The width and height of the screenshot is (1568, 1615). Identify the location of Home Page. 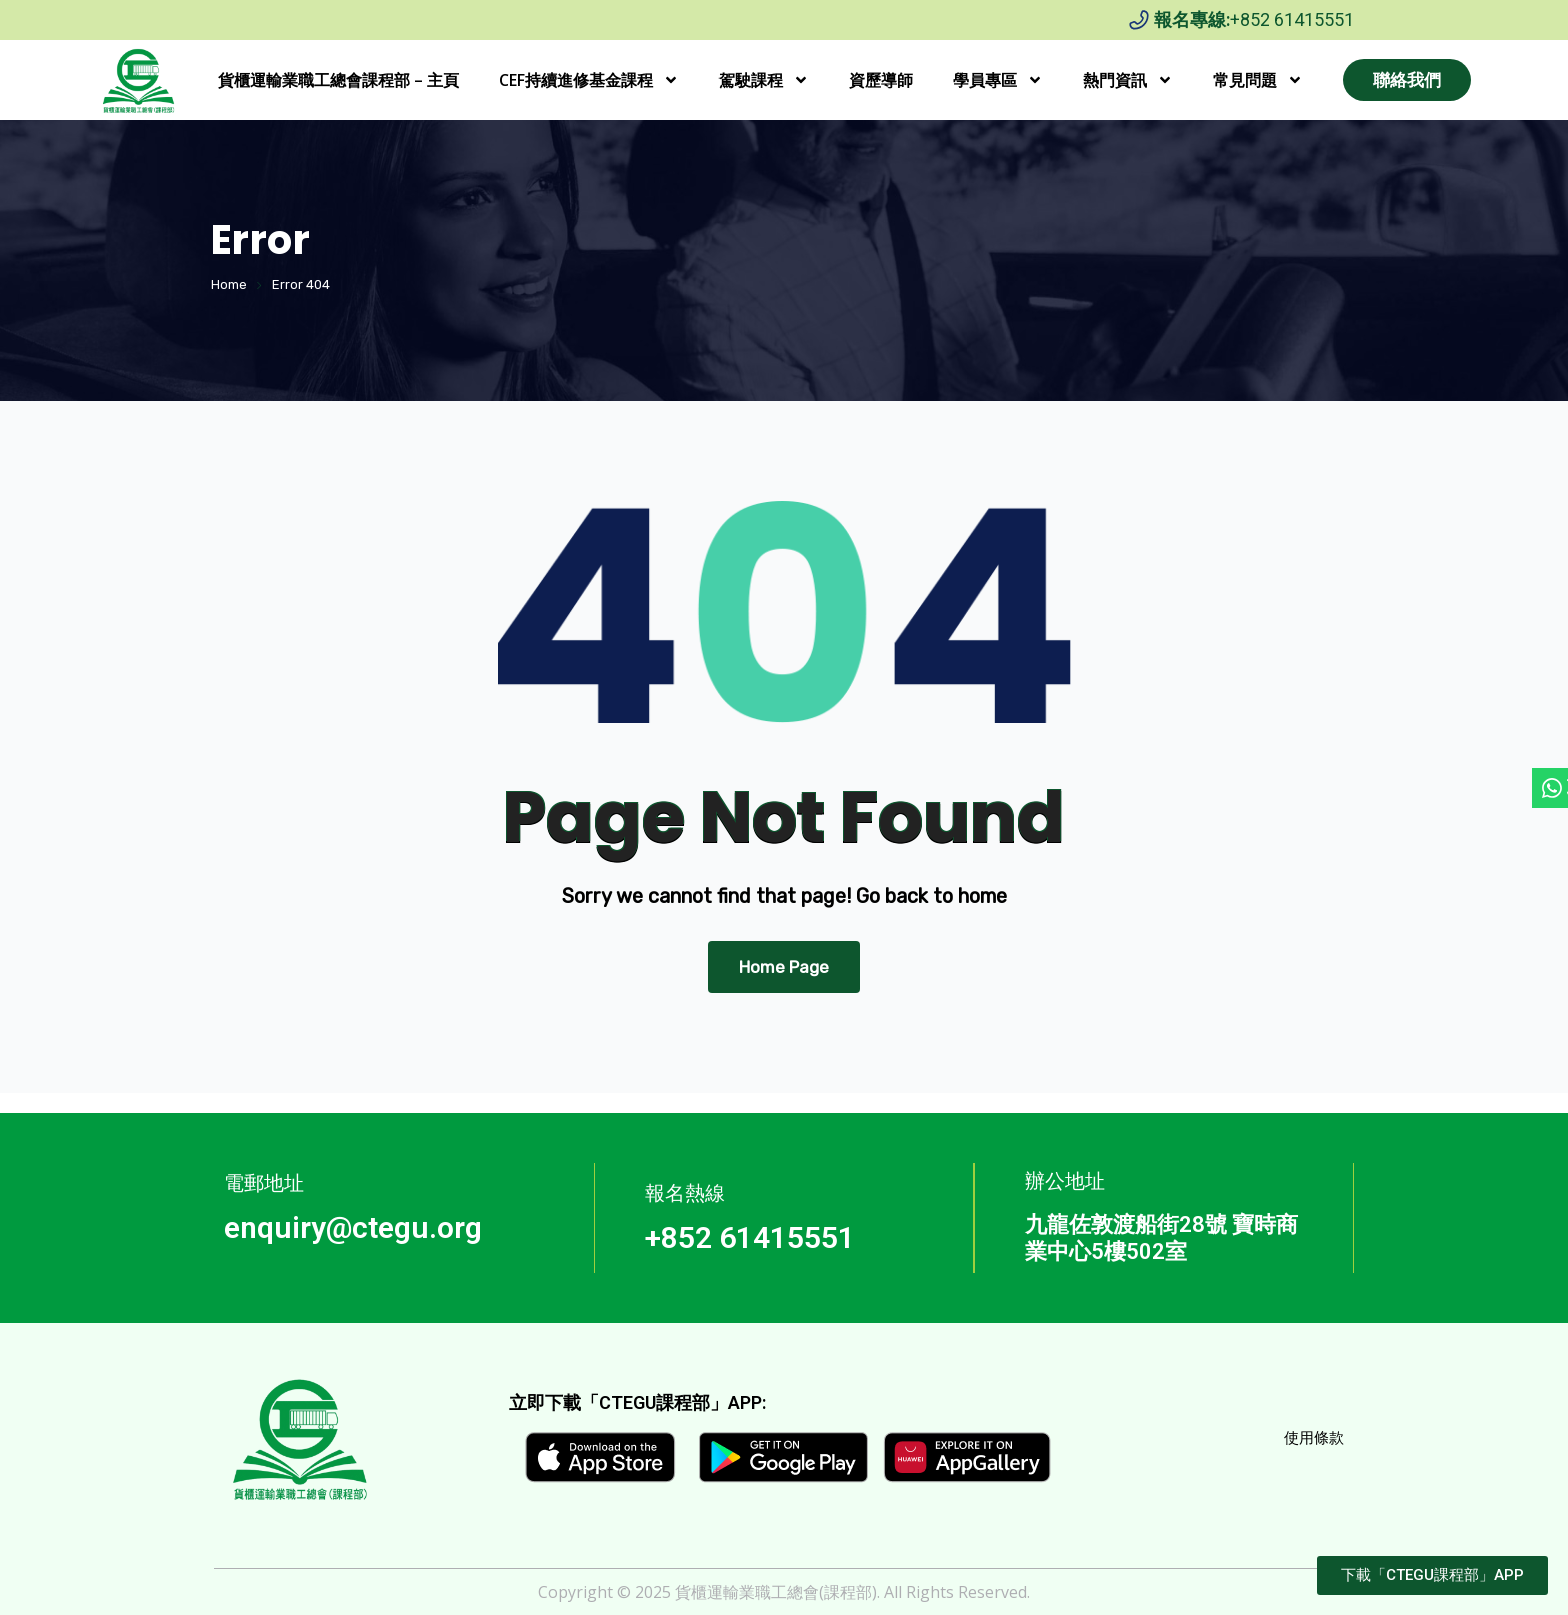
(784, 967).